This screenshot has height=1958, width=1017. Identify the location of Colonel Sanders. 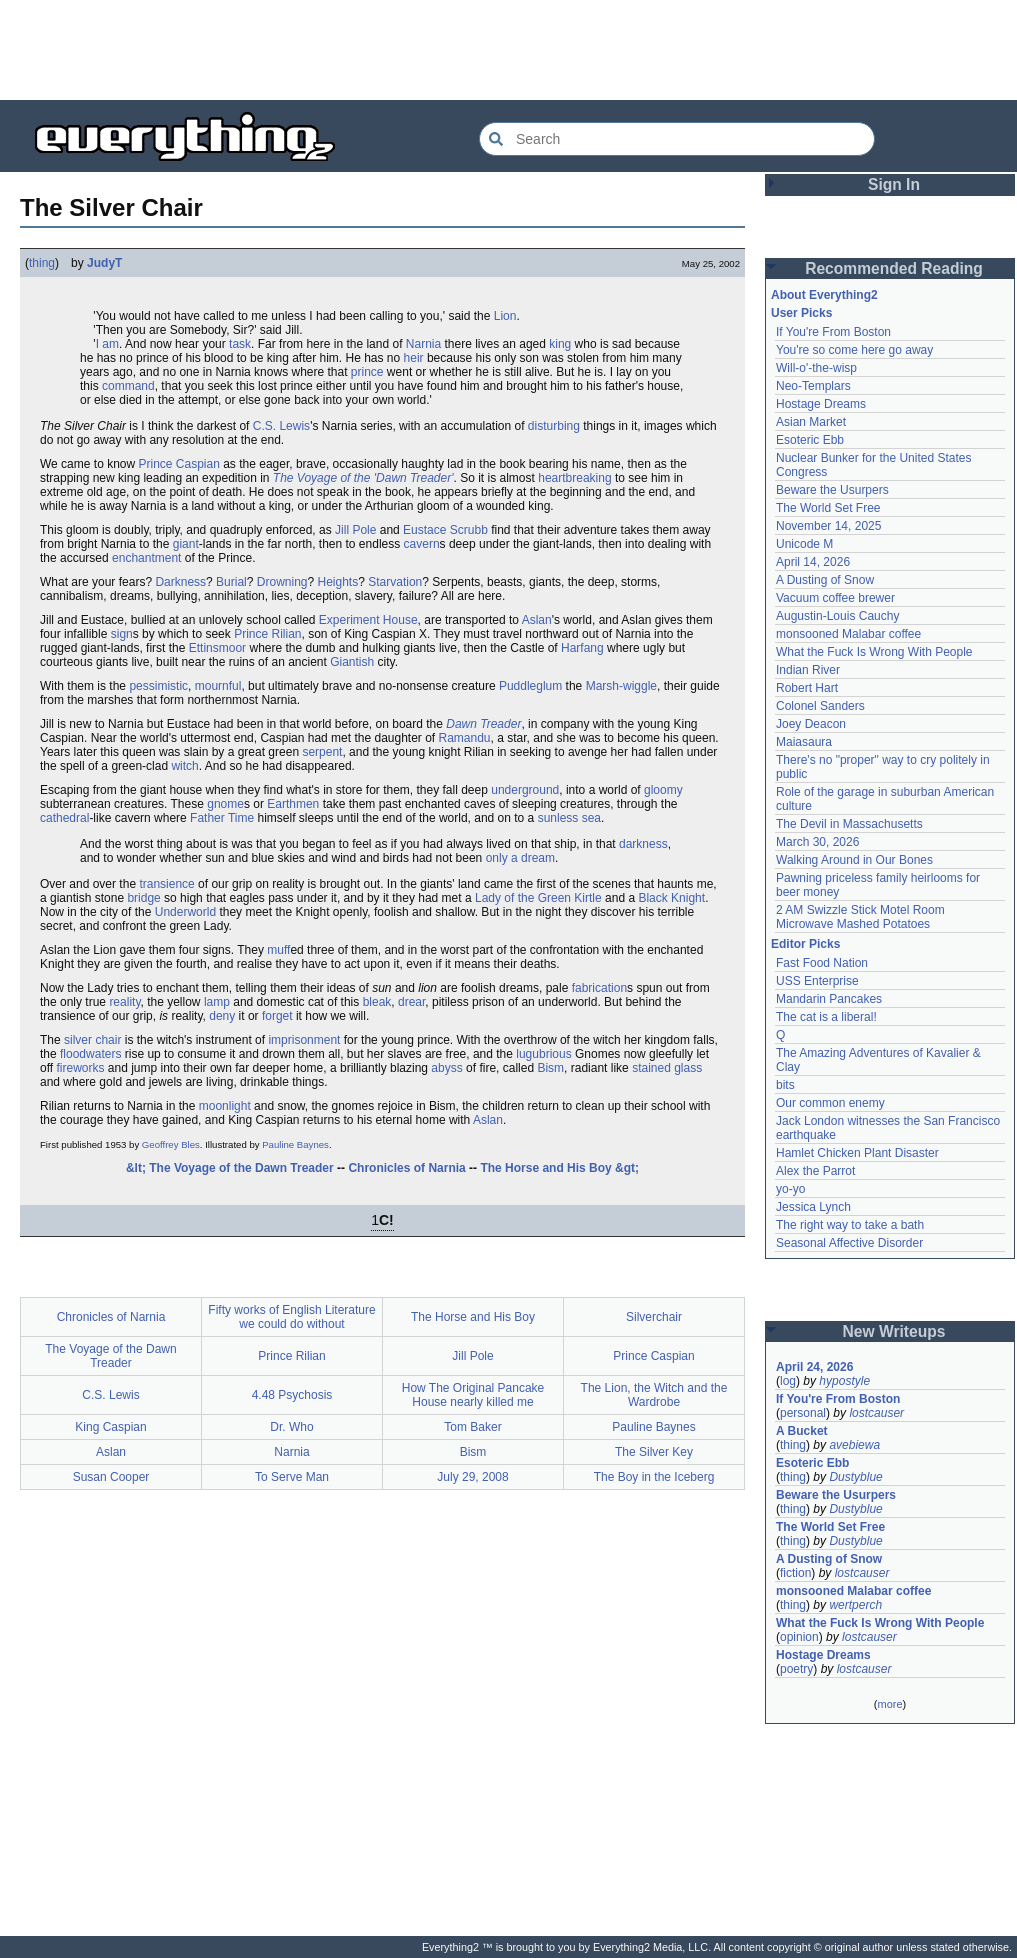
(820, 706).